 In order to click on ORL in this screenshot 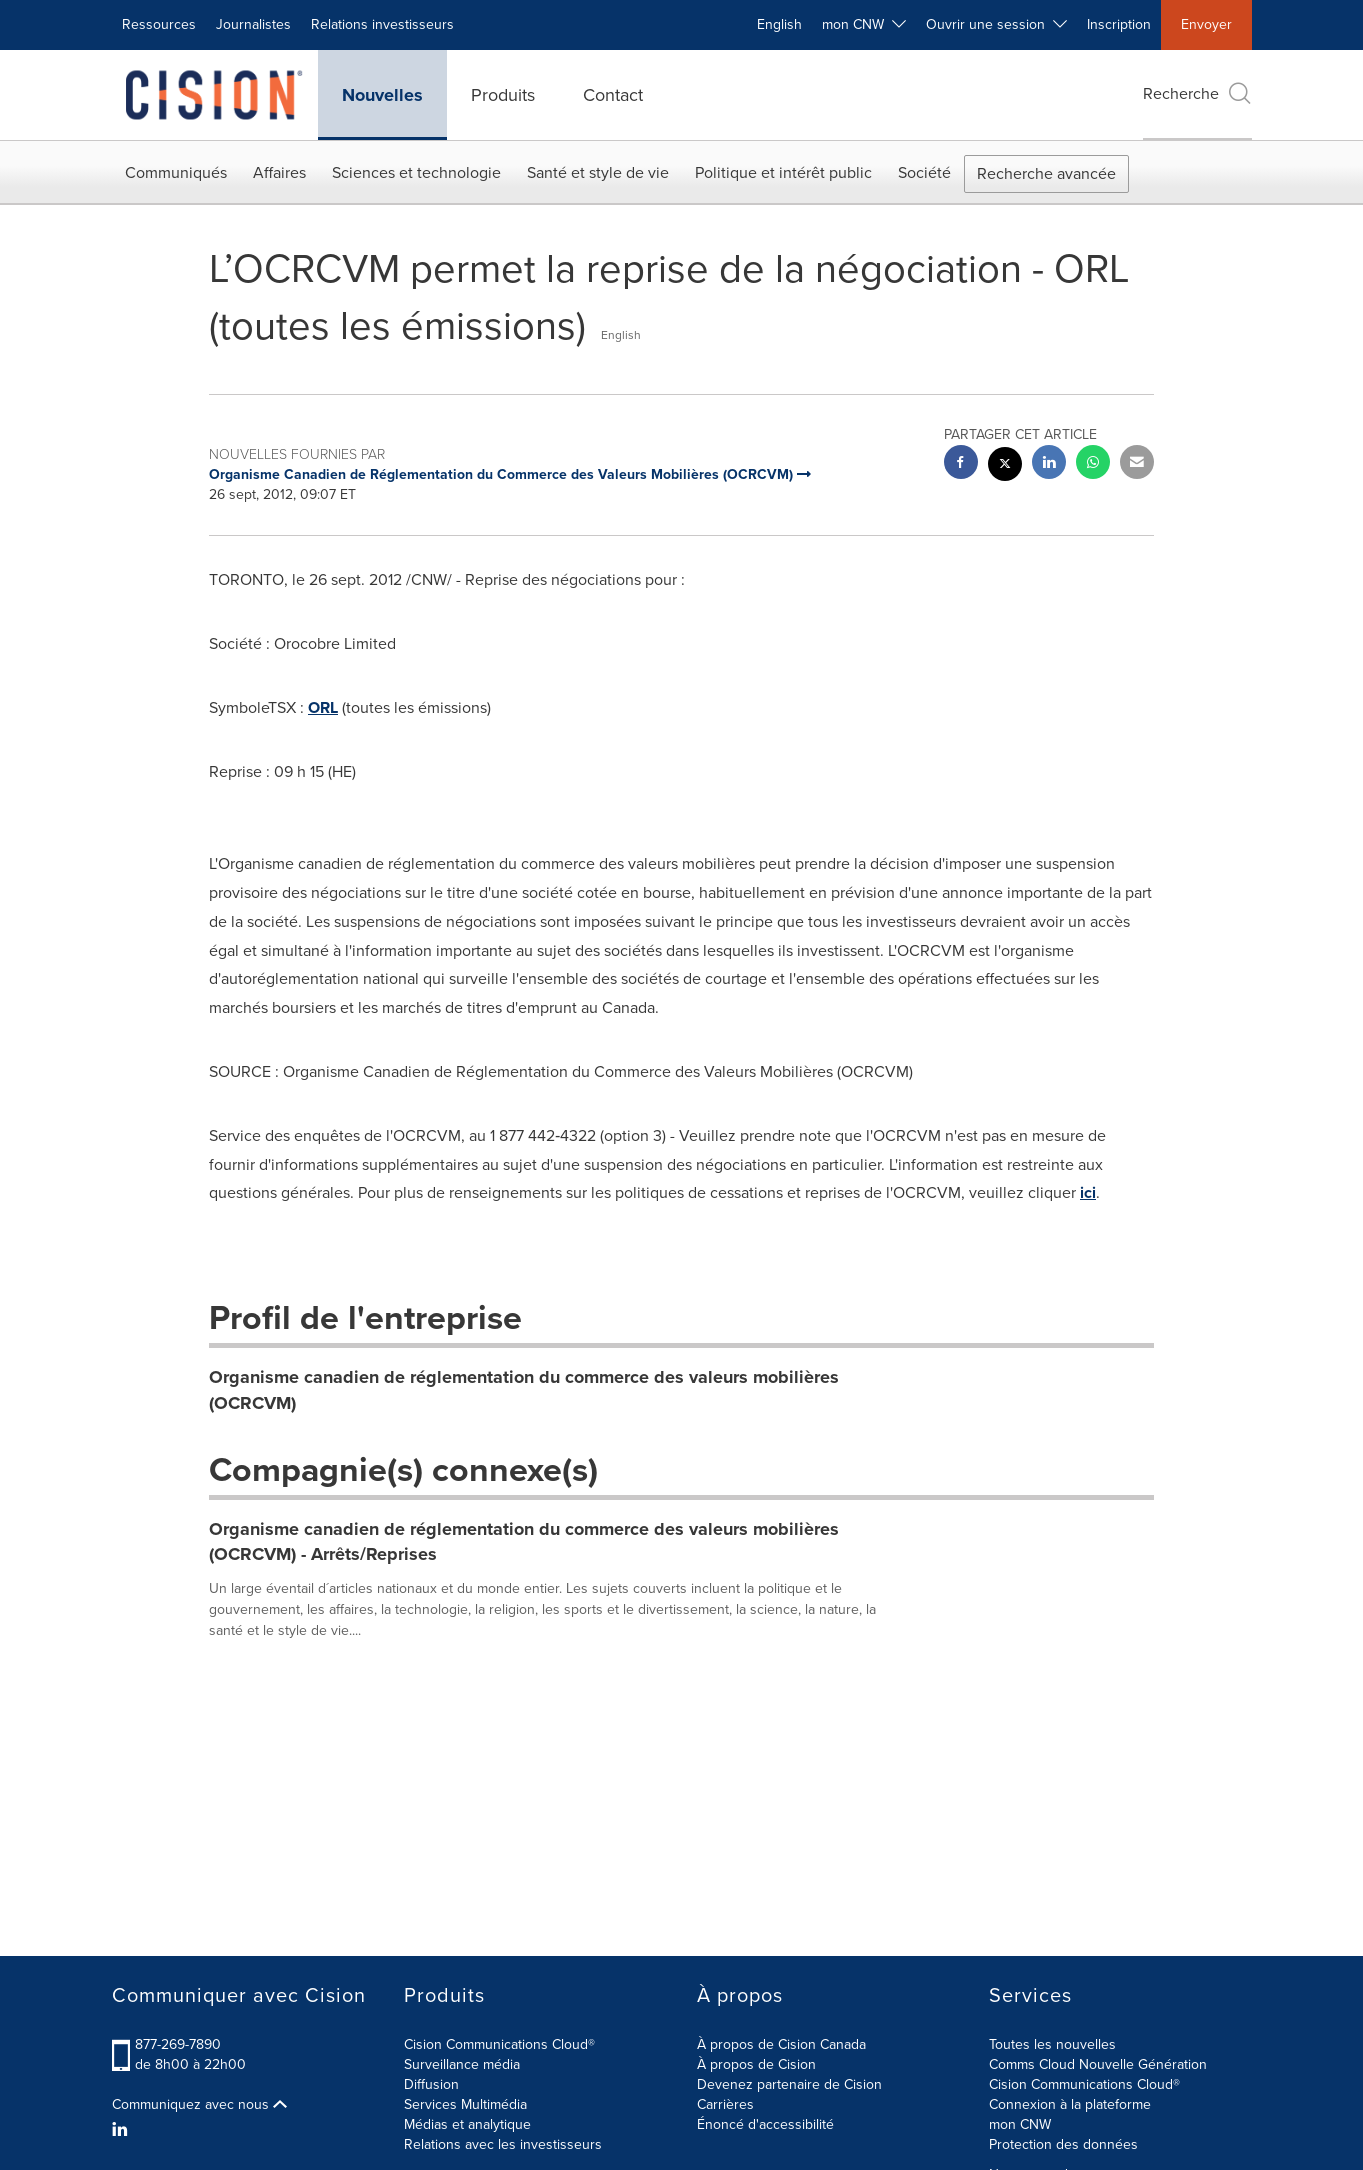, I will do `click(323, 707)`.